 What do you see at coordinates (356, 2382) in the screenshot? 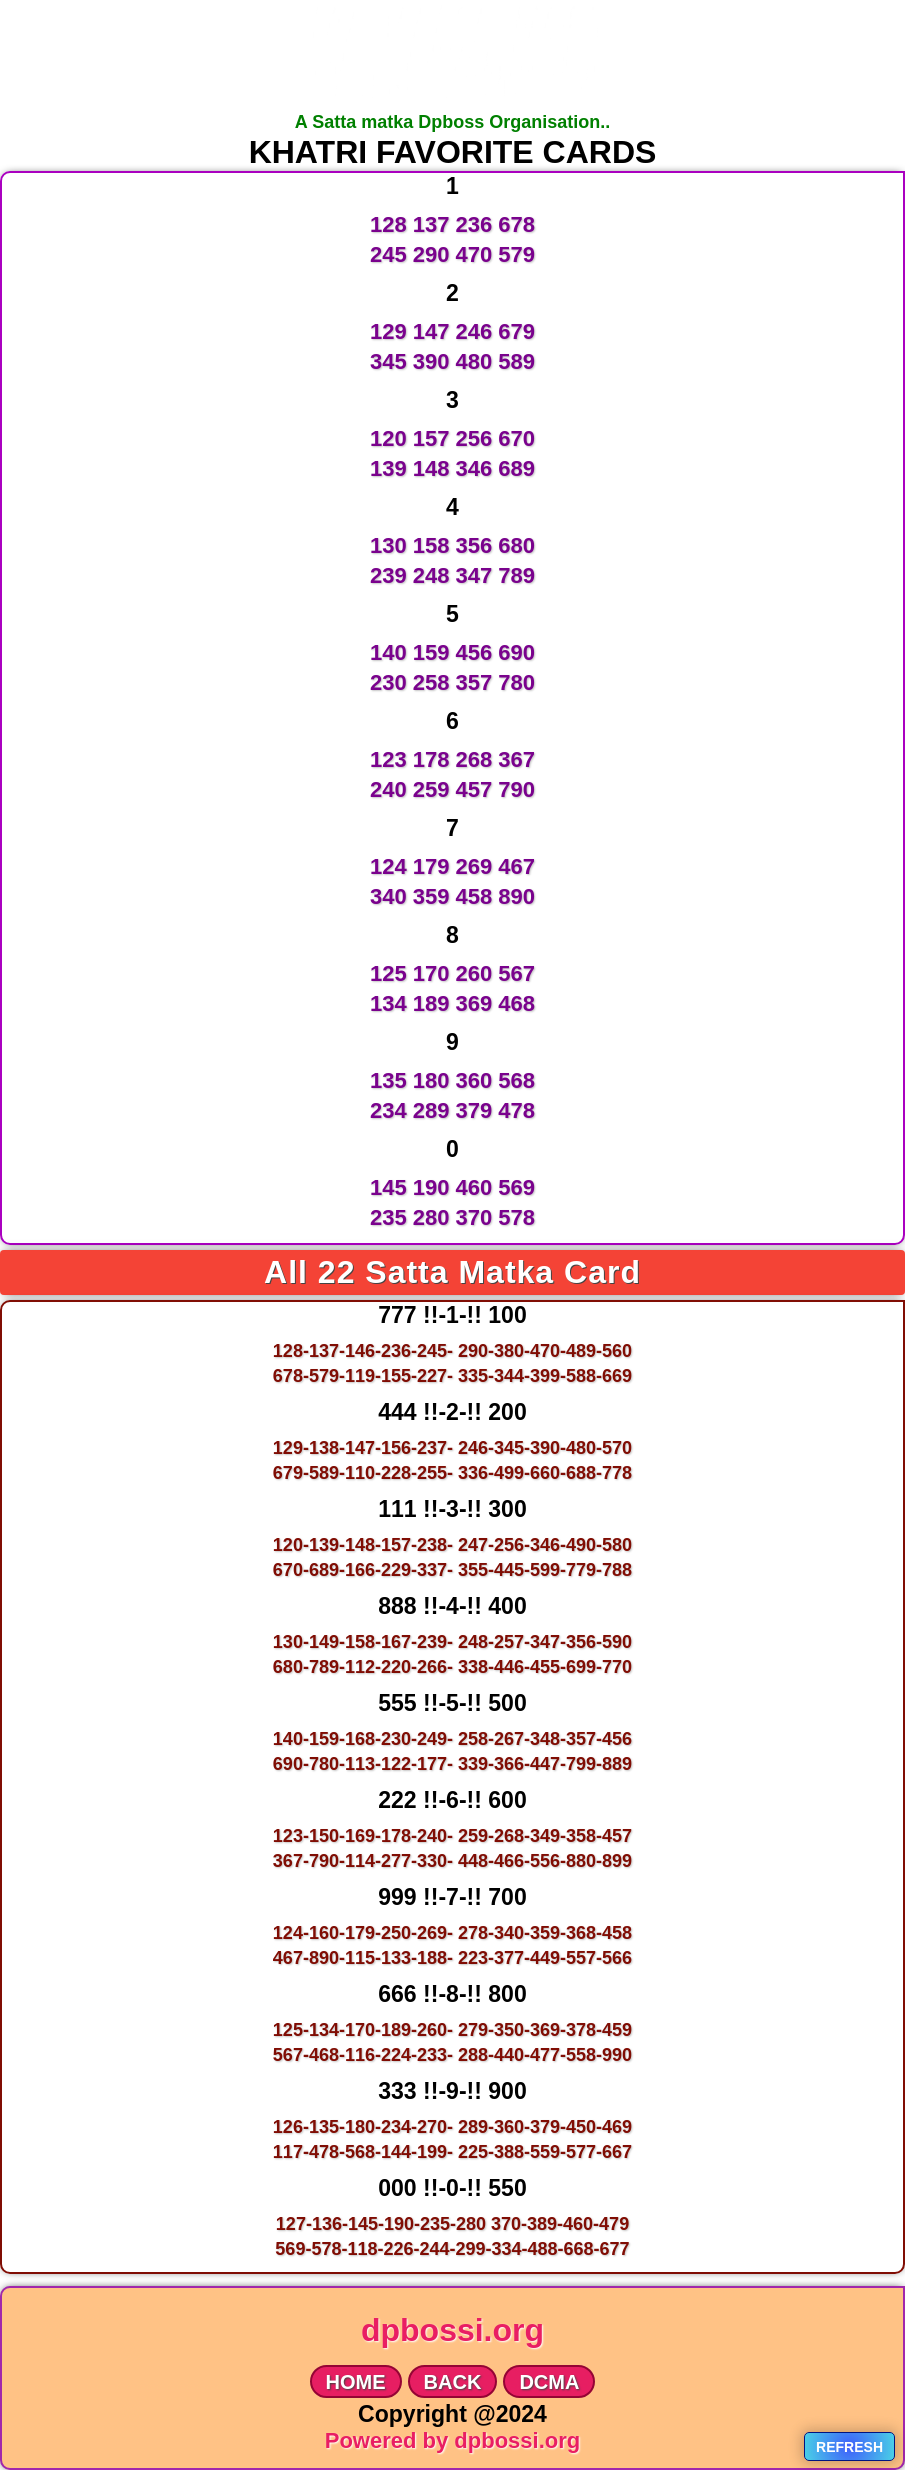
I see `HOME` at bounding box center [356, 2382].